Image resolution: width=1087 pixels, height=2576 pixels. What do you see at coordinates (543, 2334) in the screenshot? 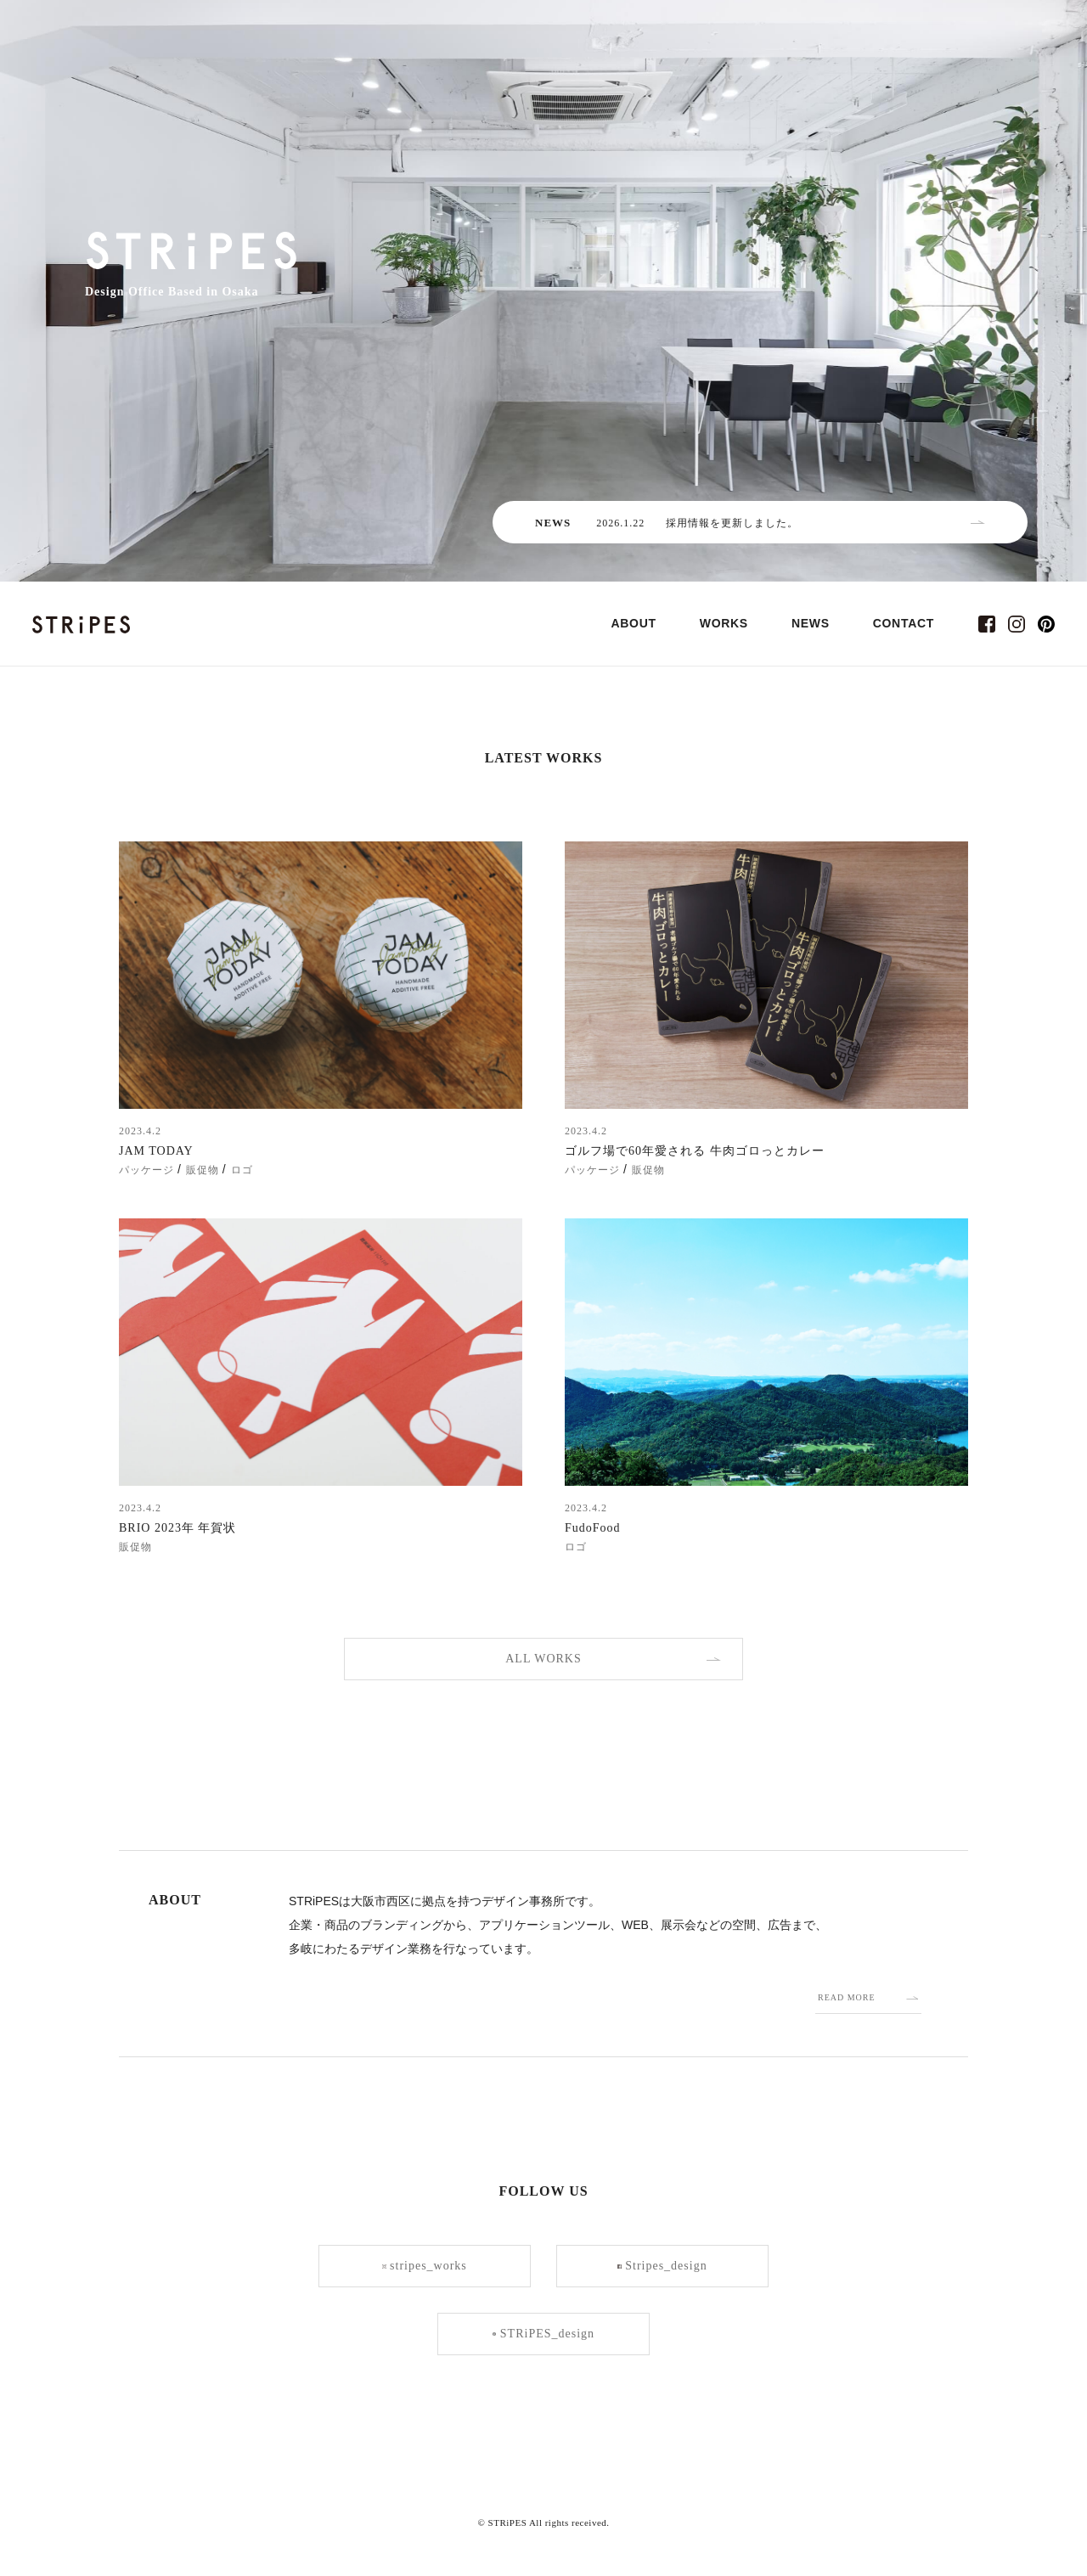
I see `STRiPES_design` at bounding box center [543, 2334].